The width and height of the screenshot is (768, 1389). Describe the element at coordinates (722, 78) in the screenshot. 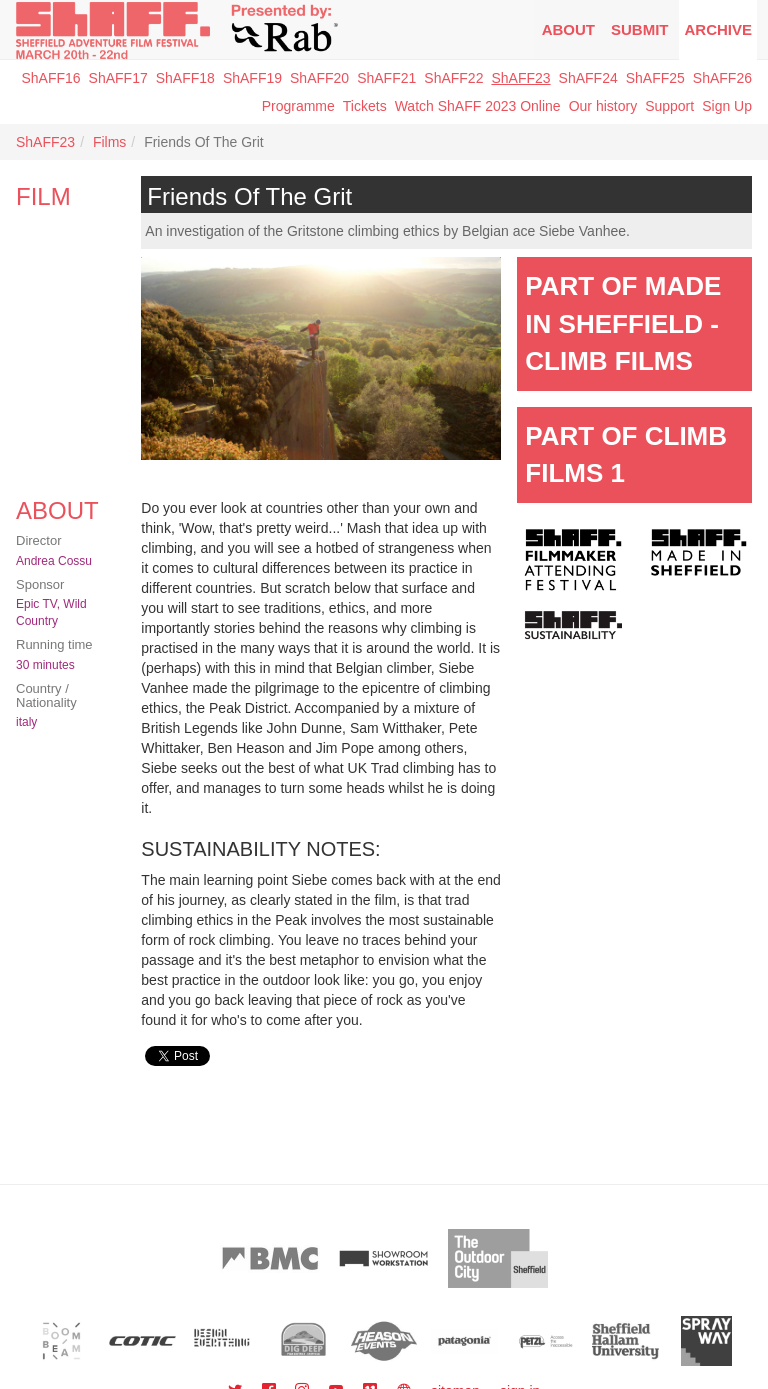

I see `ShAFF26` at that location.